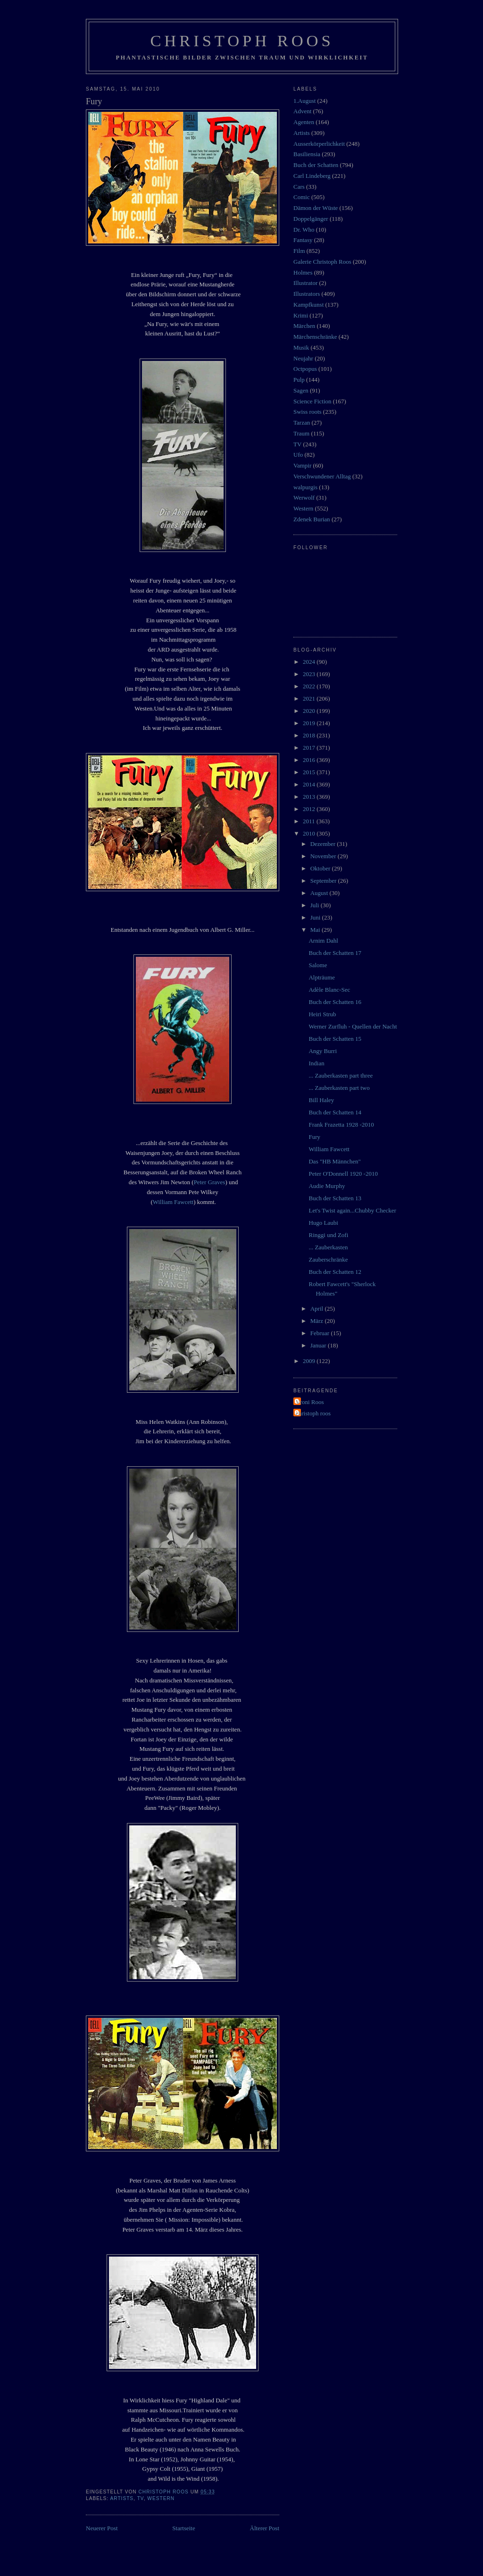  I want to click on Alpträume, so click(321, 977).